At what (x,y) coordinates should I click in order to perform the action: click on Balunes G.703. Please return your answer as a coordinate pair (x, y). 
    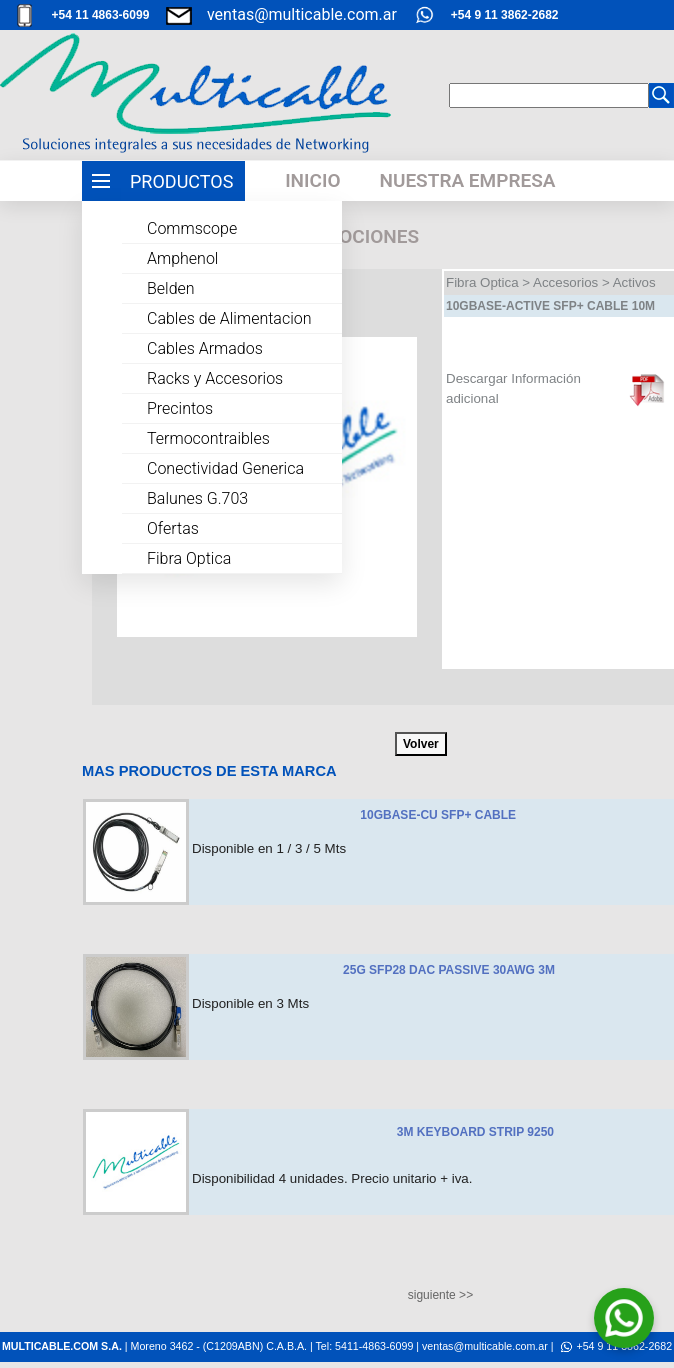
    Looking at the image, I should click on (197, 498).